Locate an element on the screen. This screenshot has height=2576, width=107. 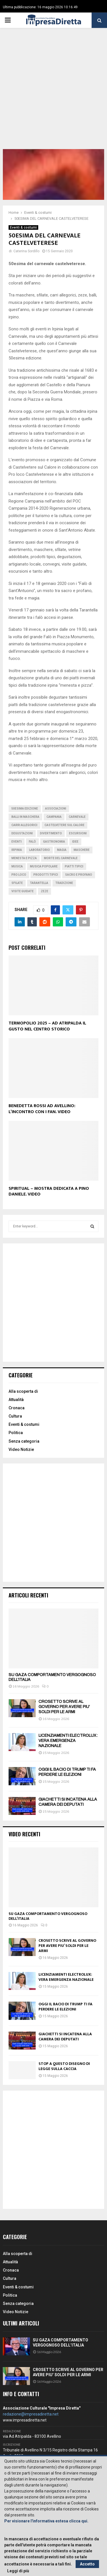
SU GAZA COMPORTAMENTO VERGOGNOSO DELL’ITALIA is located at coordinates (48, 1916).